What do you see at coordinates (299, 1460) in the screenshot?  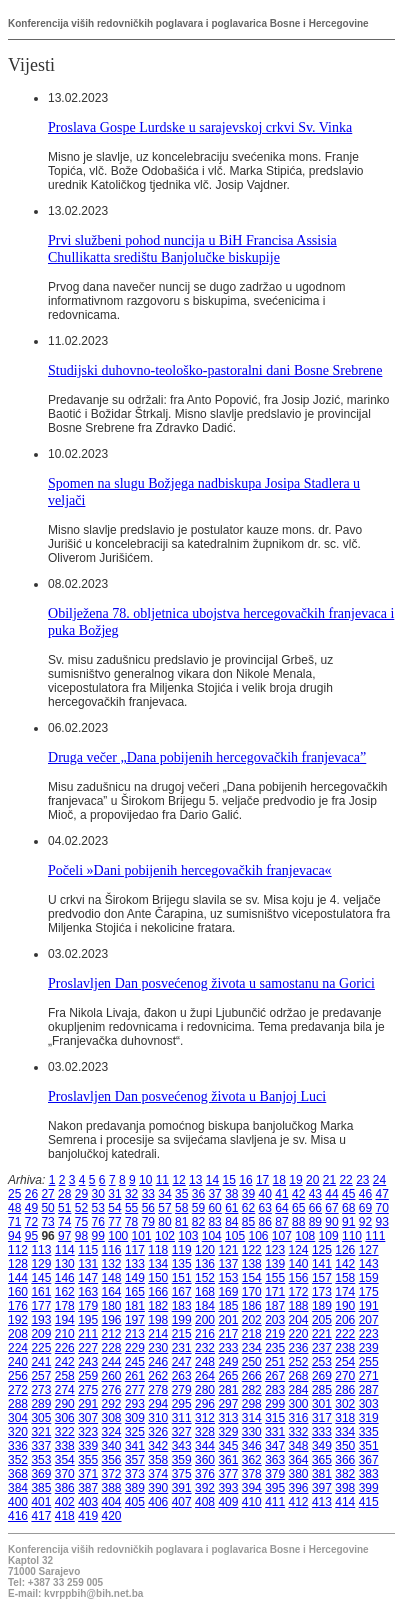 I see `364` at bounding box center [299, 1460].